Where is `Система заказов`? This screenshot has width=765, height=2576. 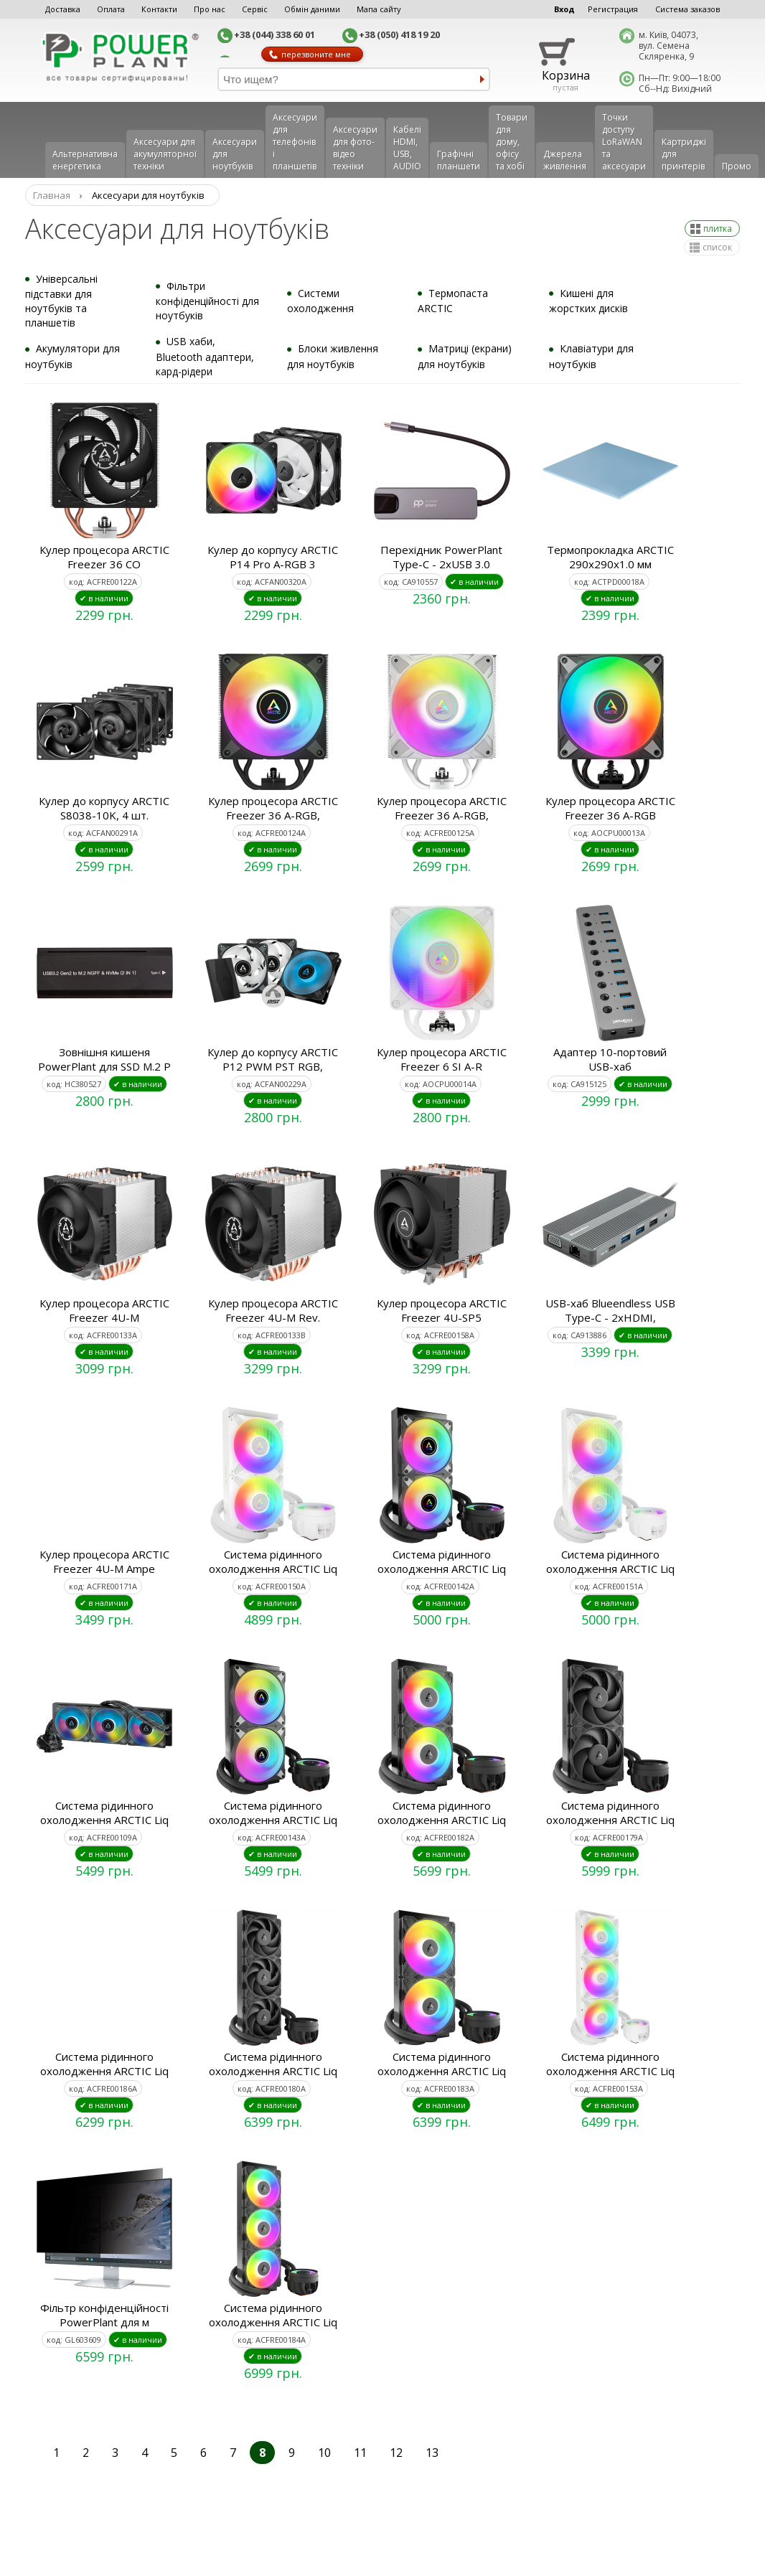
Система заказов is located at coordinates (687, 9).